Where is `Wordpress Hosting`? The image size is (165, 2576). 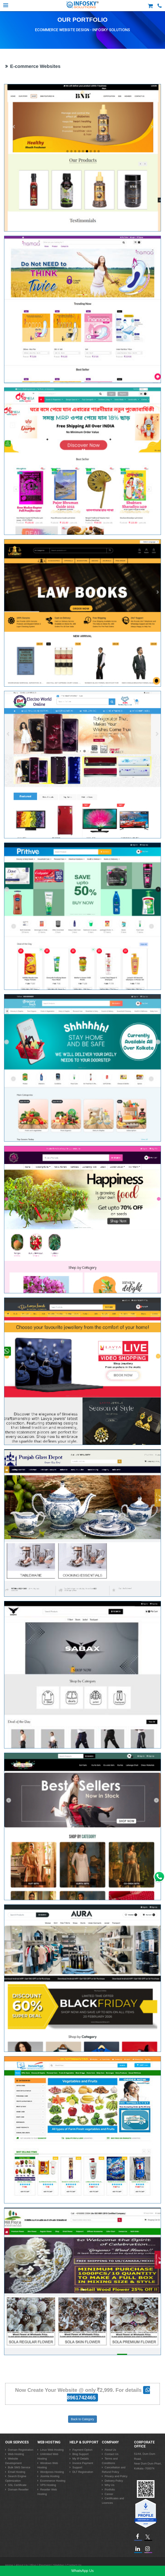 Wordpress Hosting is located at coordinates (52, 2471).